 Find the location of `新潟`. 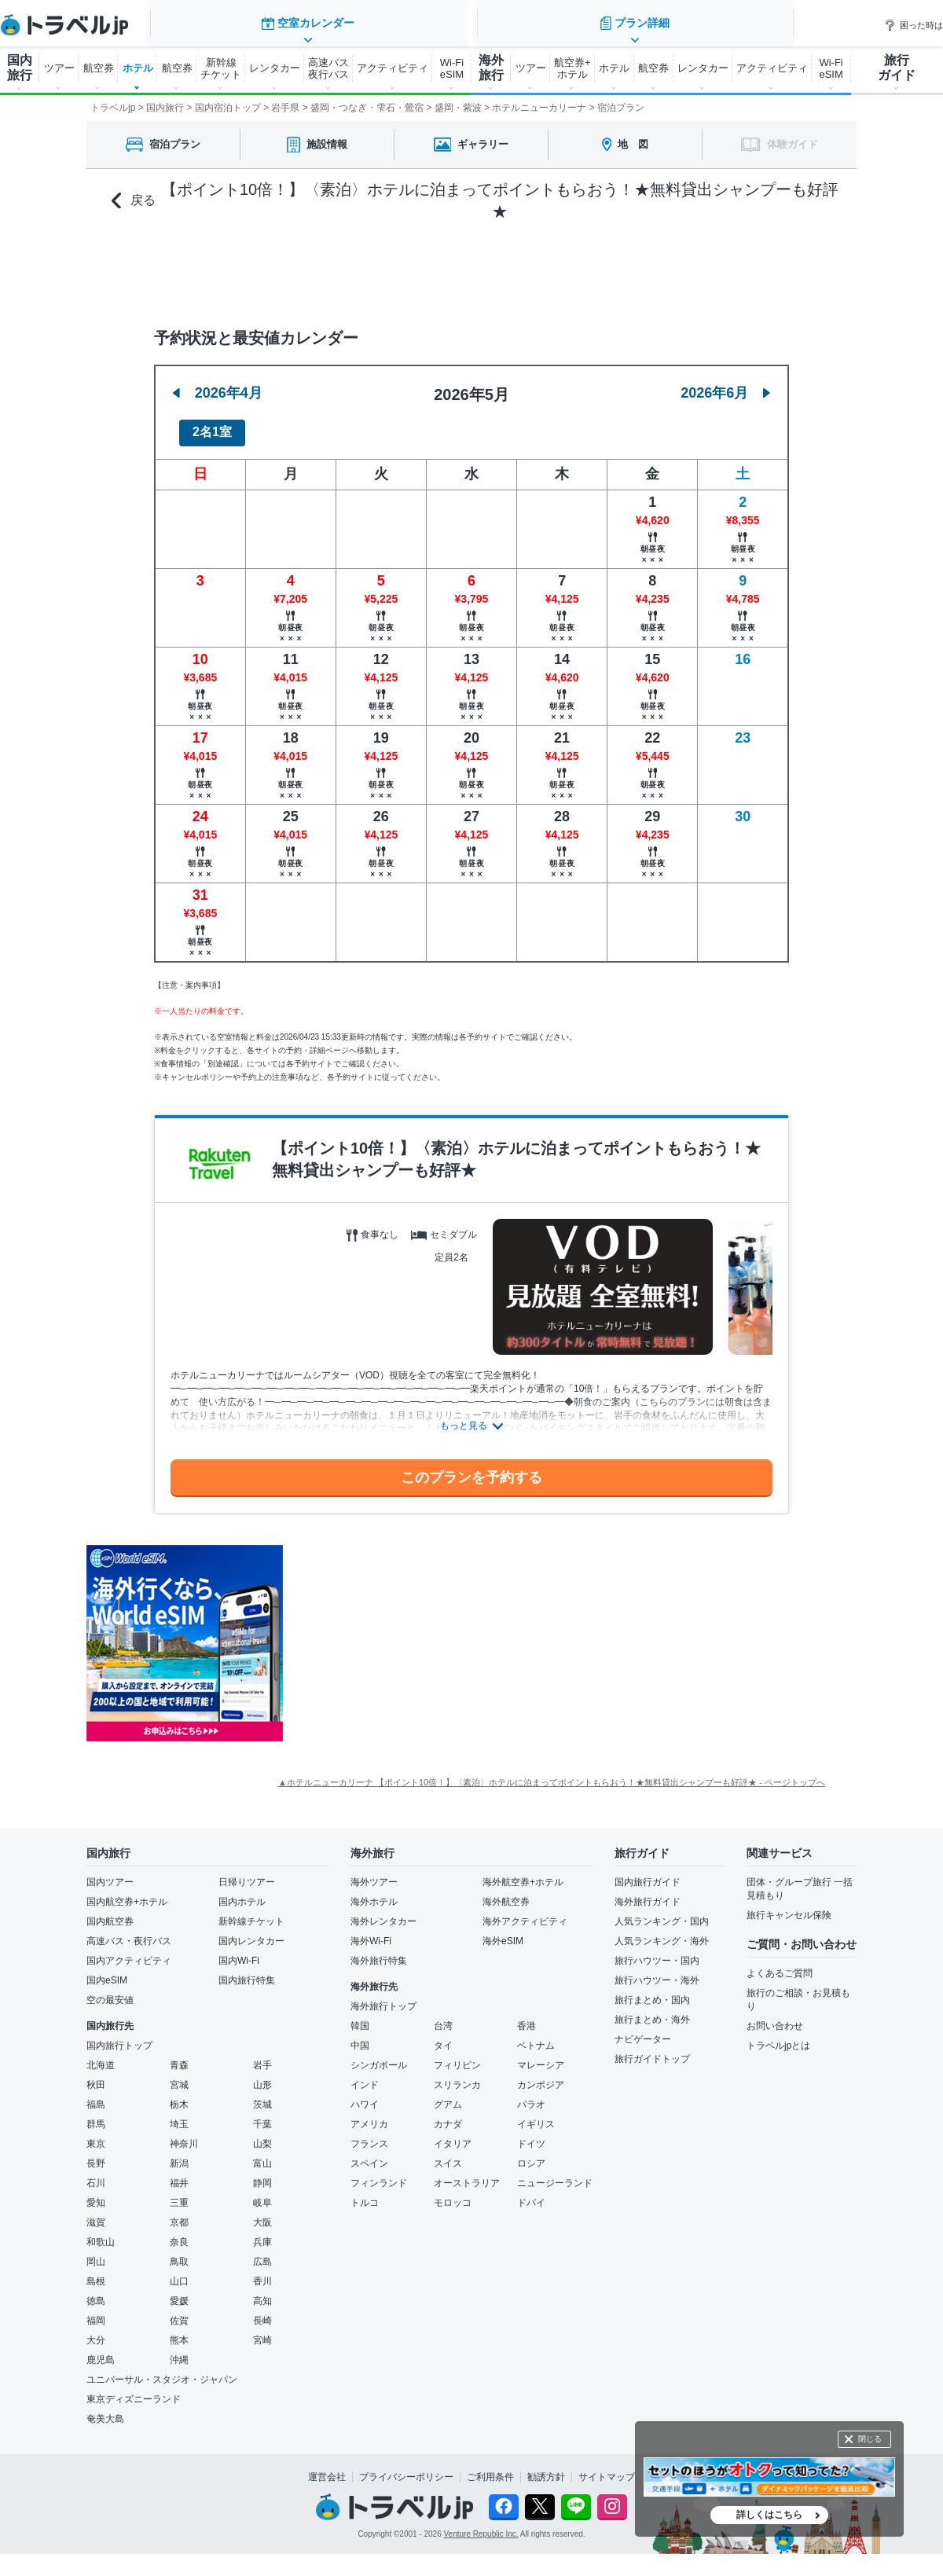

新潟 is located at coordinates (179, 2154).